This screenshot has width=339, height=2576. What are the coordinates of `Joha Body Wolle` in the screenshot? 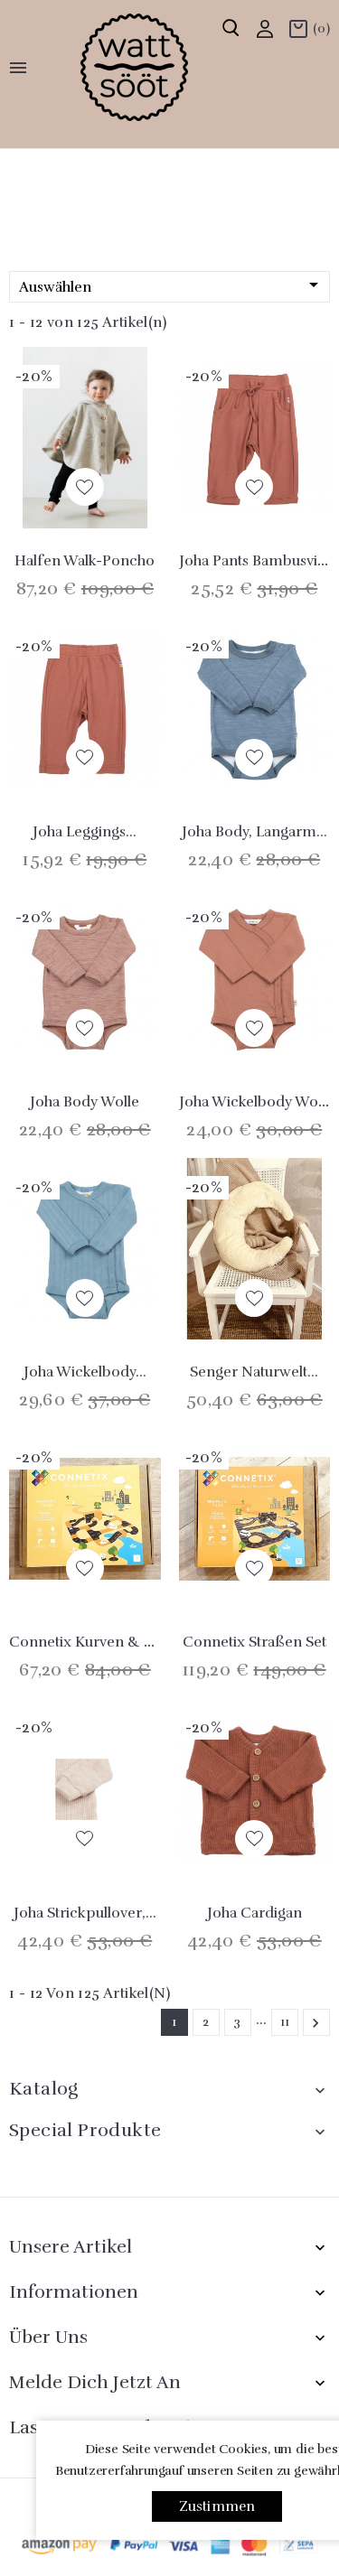 It's located at (84, 1102).